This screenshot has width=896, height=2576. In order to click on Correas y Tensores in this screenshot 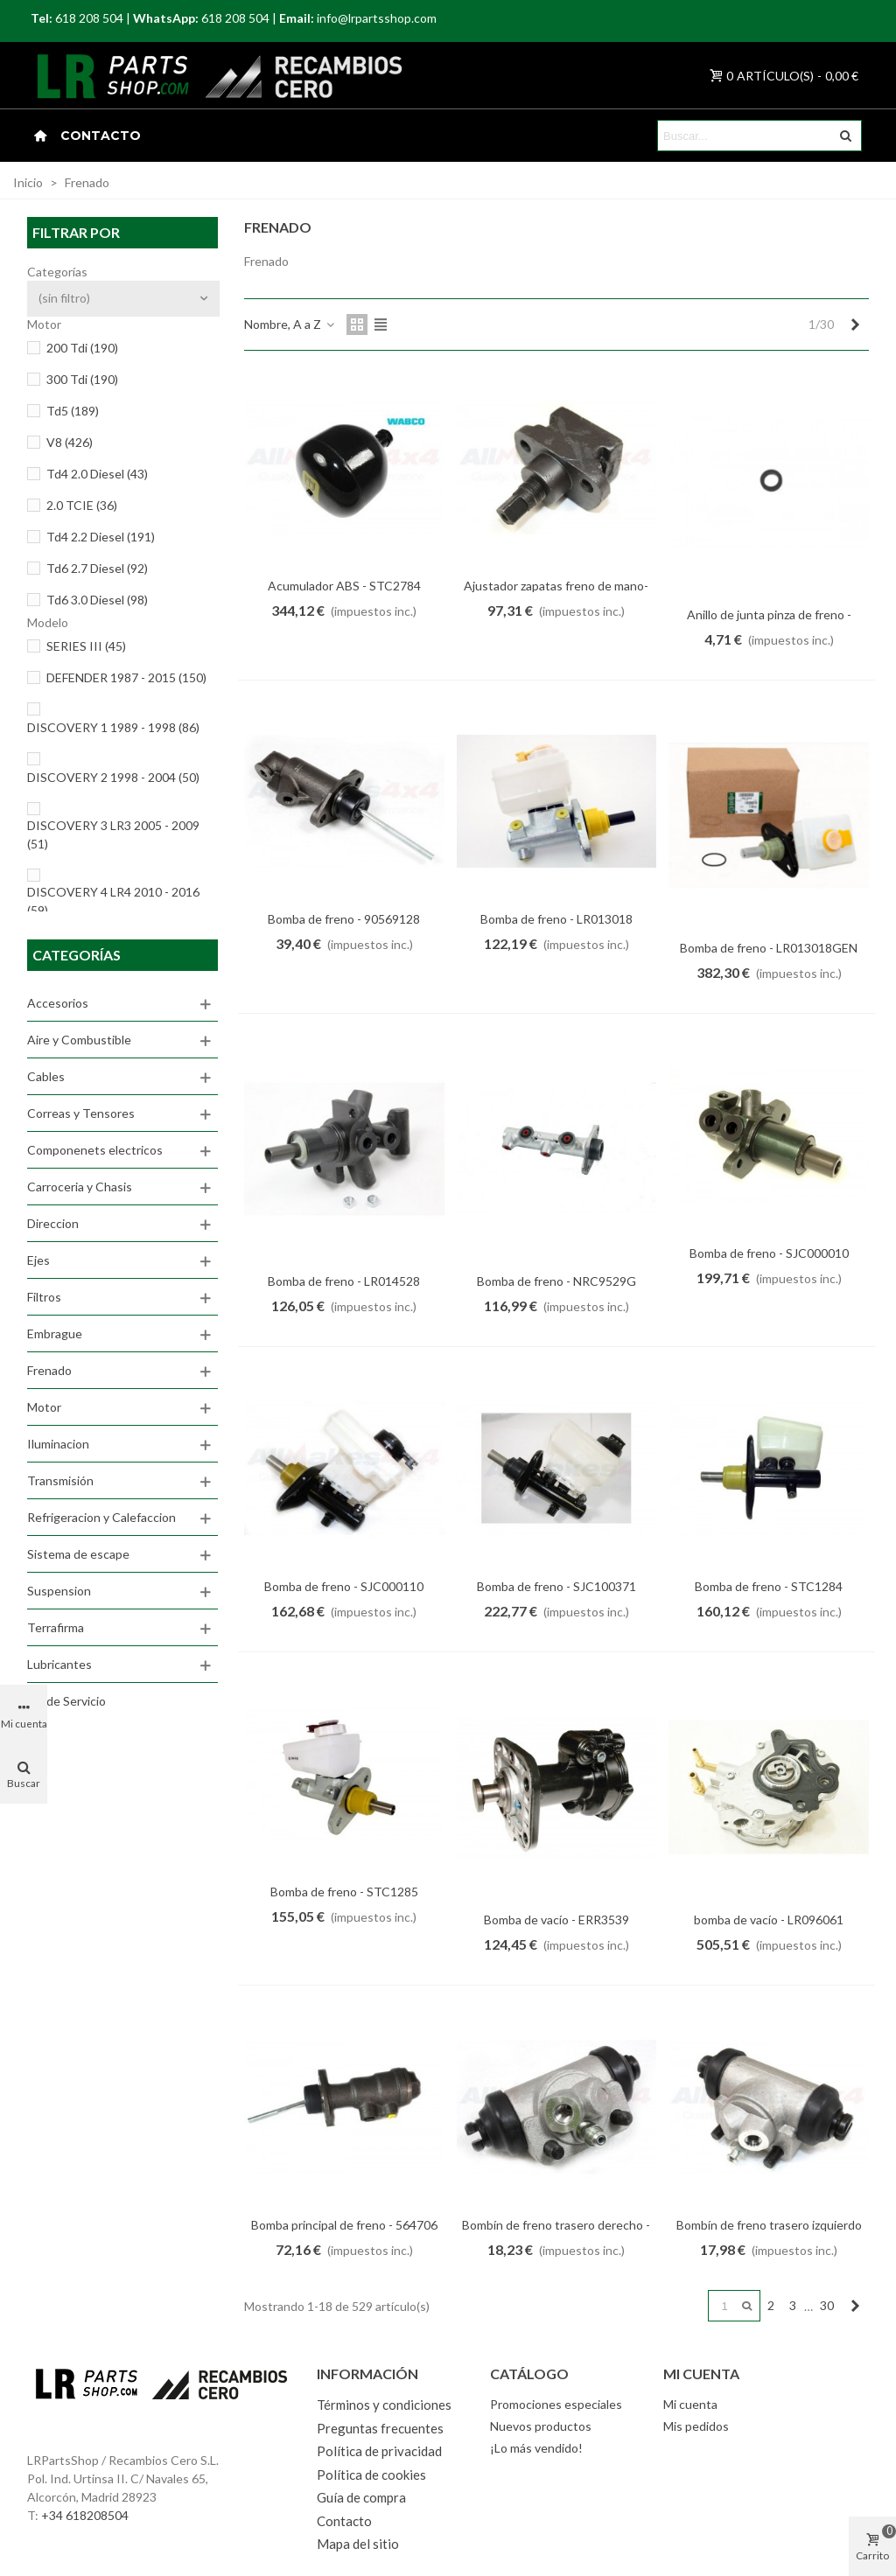, I will do `click(81, 1113)`.